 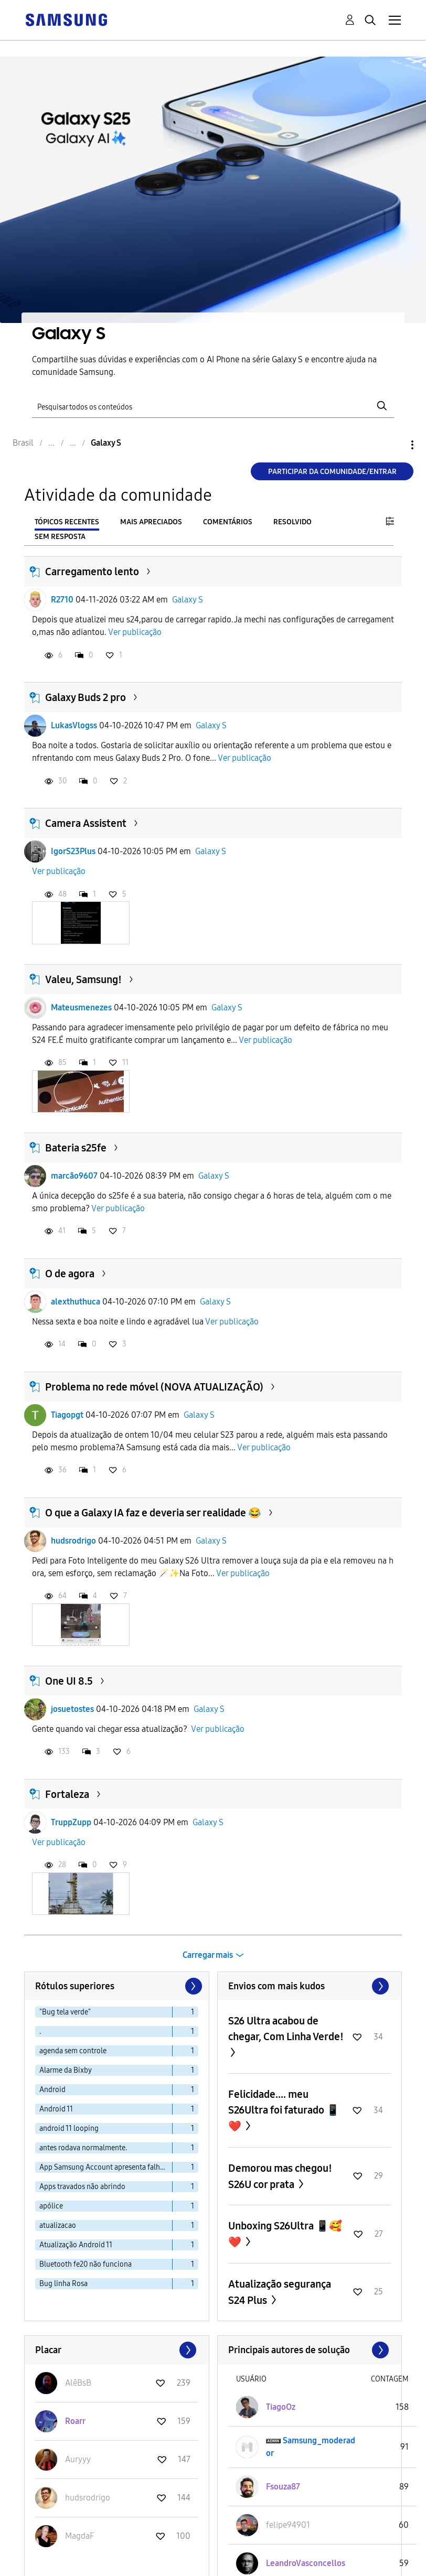 I want to click on [Próxima página], so click(x=192, y=1986).